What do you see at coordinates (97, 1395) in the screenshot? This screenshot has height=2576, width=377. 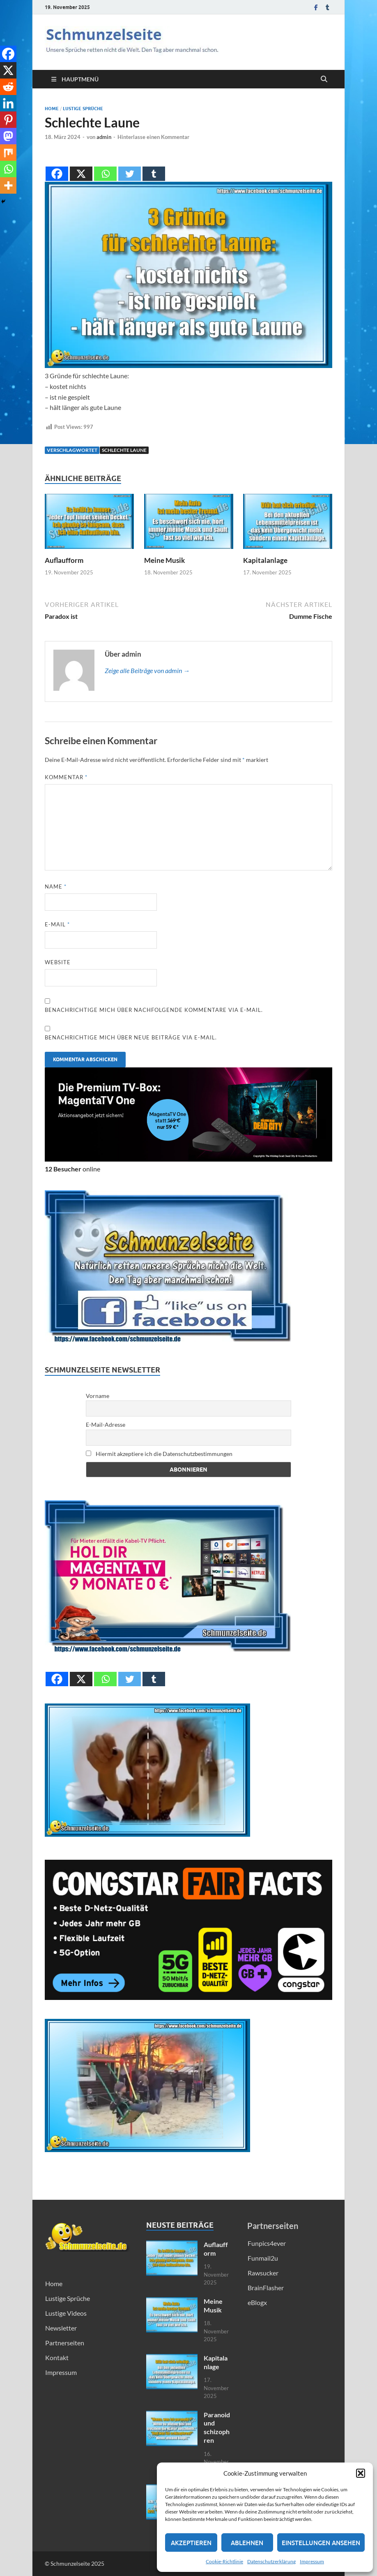 I see `Vorname` at bounding box center [97, 1395].